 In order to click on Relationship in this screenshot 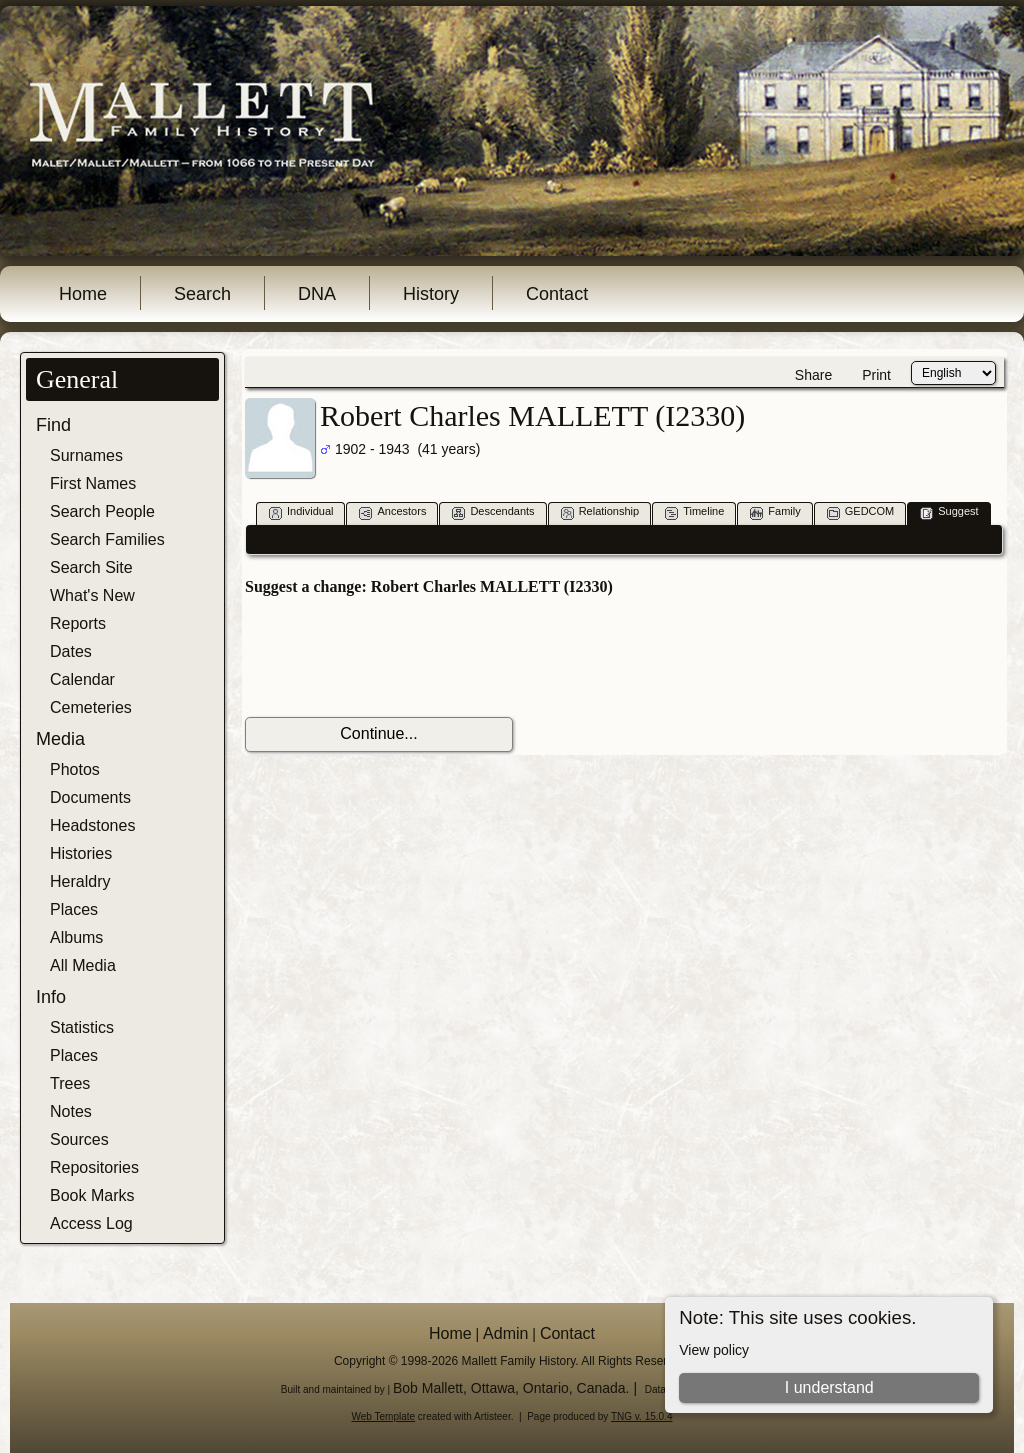, I will do `click(600, 512)`.